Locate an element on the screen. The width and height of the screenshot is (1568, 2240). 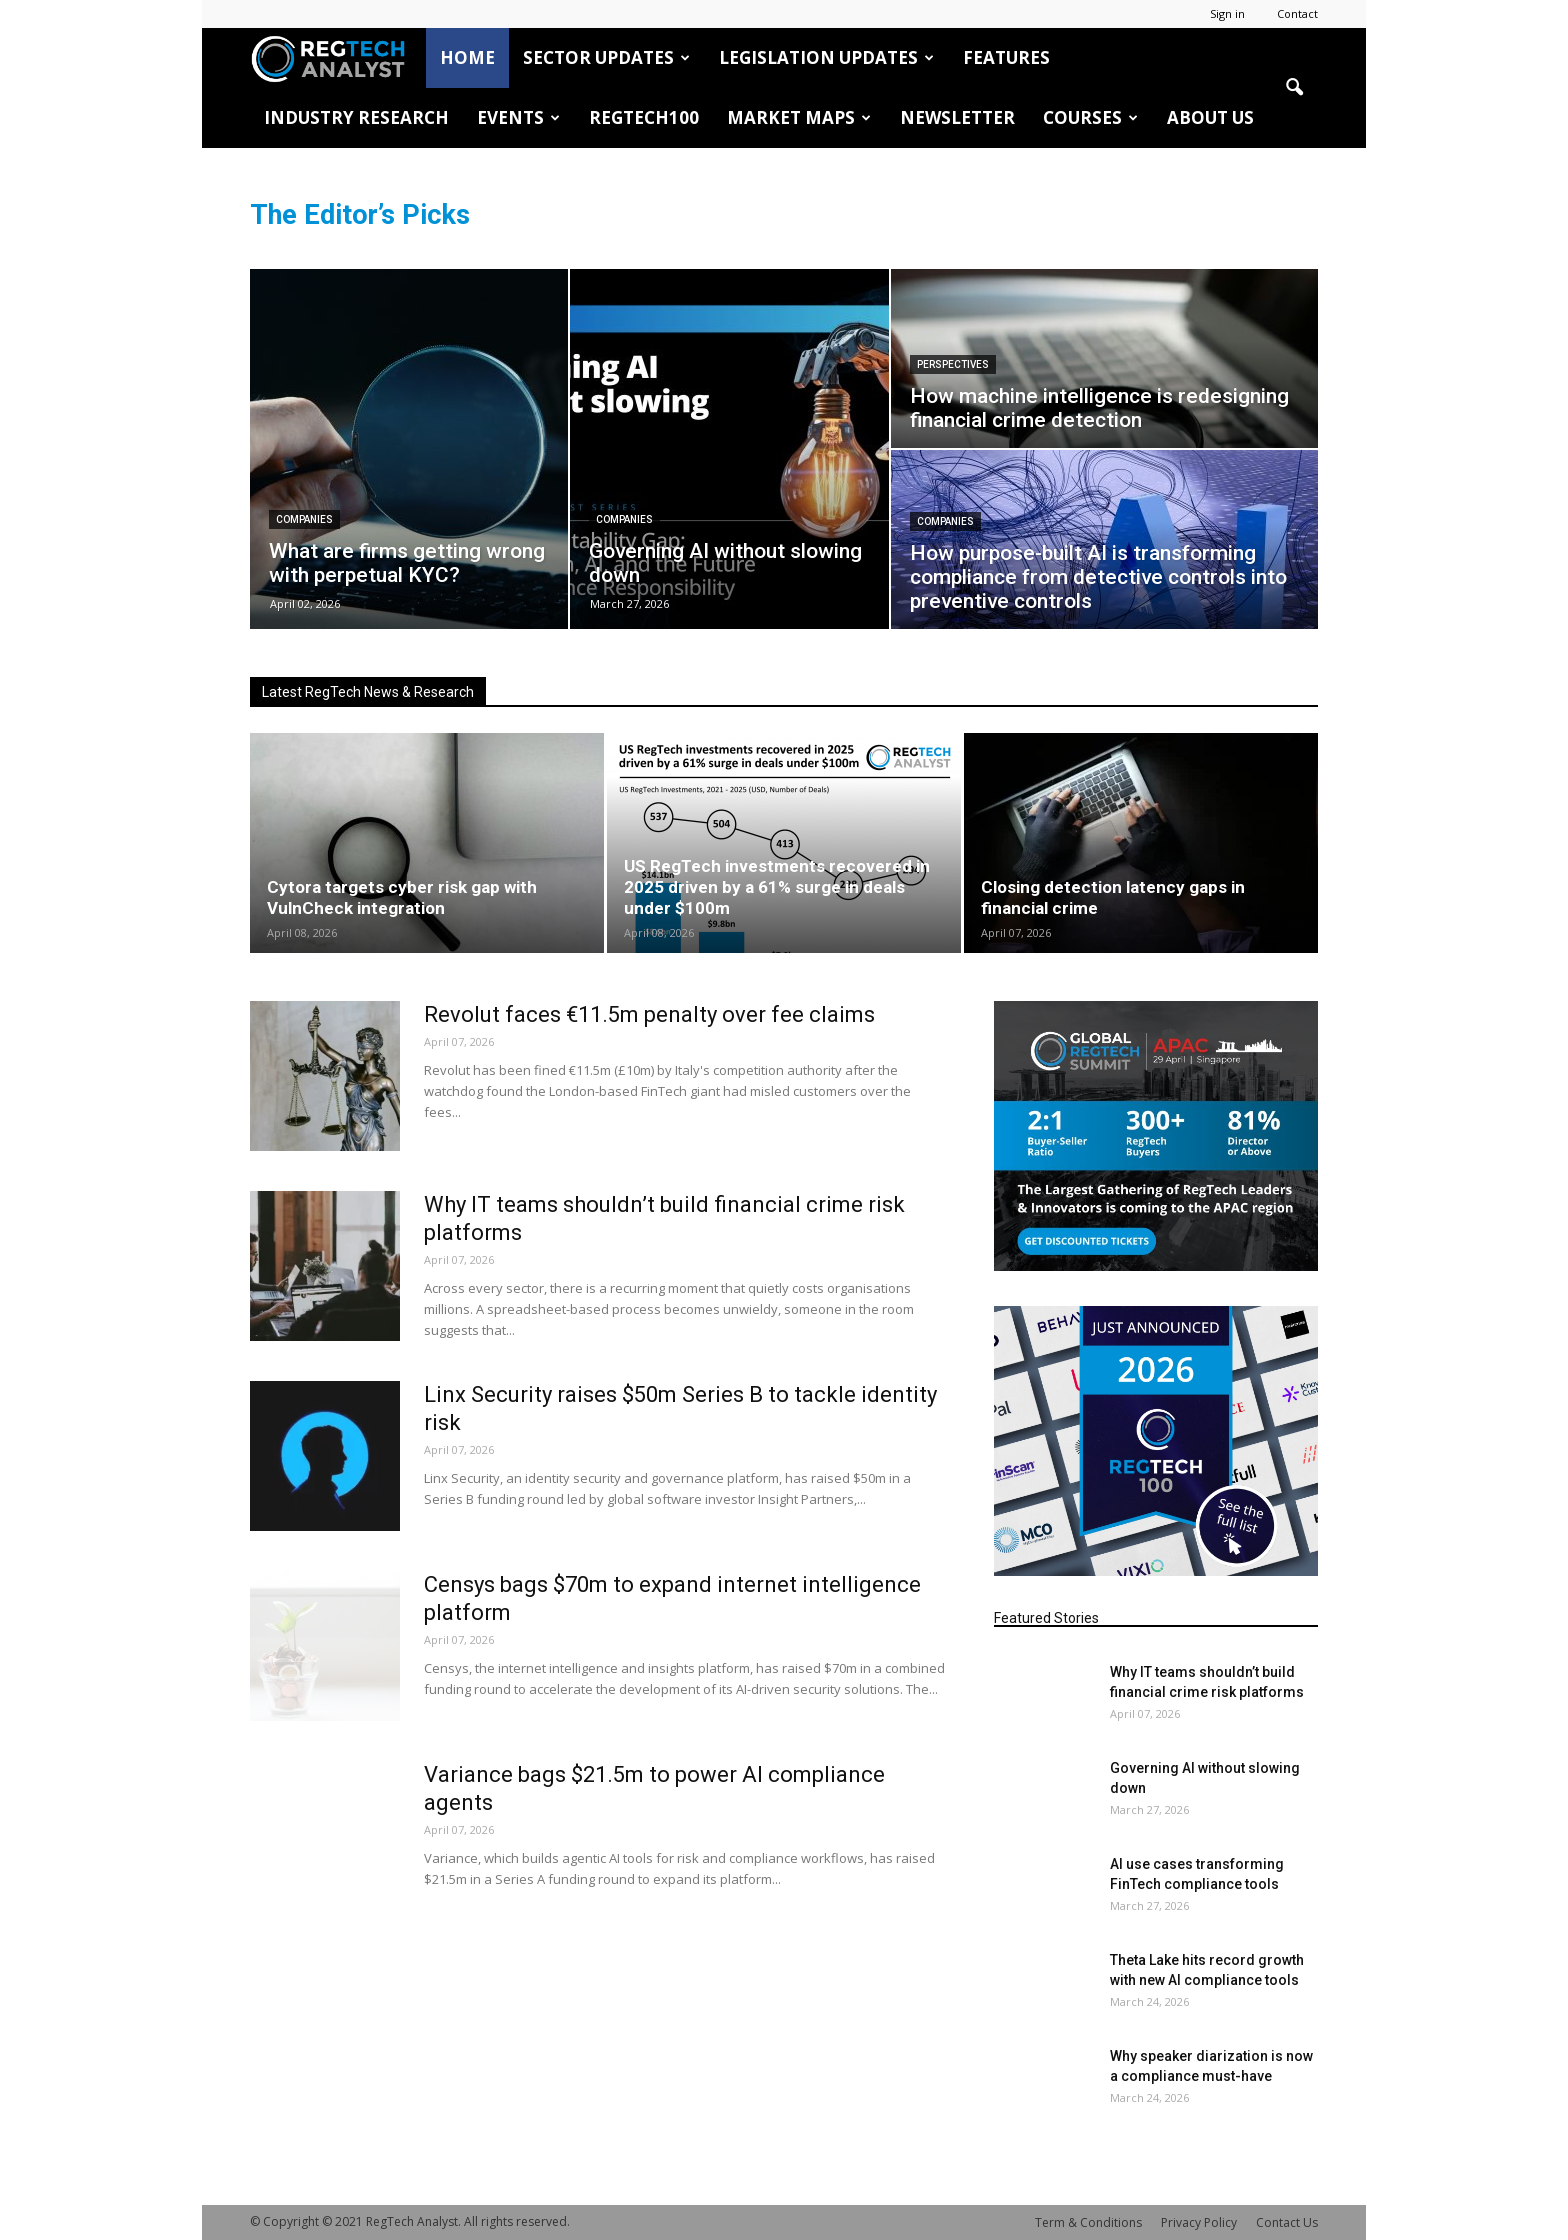
Courses is located at coordinates (1090, 117).